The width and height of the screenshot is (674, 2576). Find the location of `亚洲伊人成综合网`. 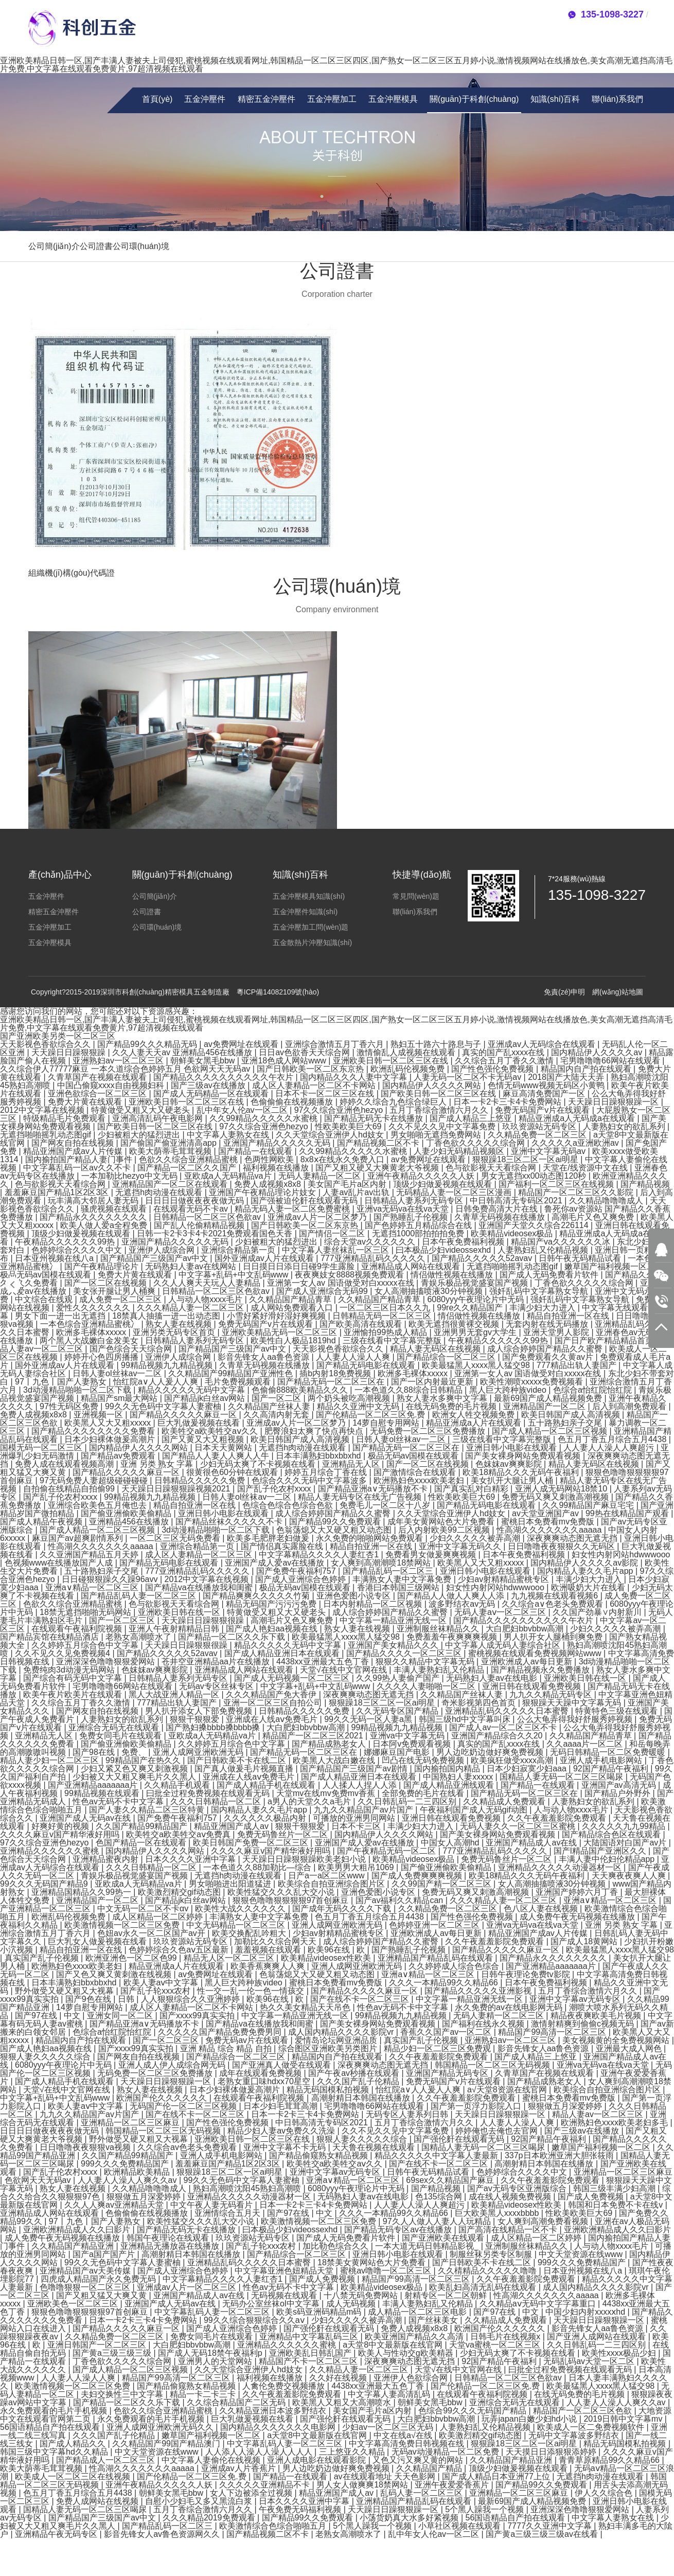

亚洲伊人成综合网 is located at coordinates (163, 1250).